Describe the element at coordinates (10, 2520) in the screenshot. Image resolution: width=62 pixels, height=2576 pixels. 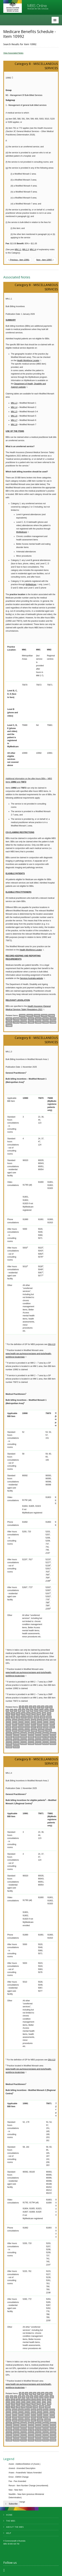
I see `The MBS` at that location.